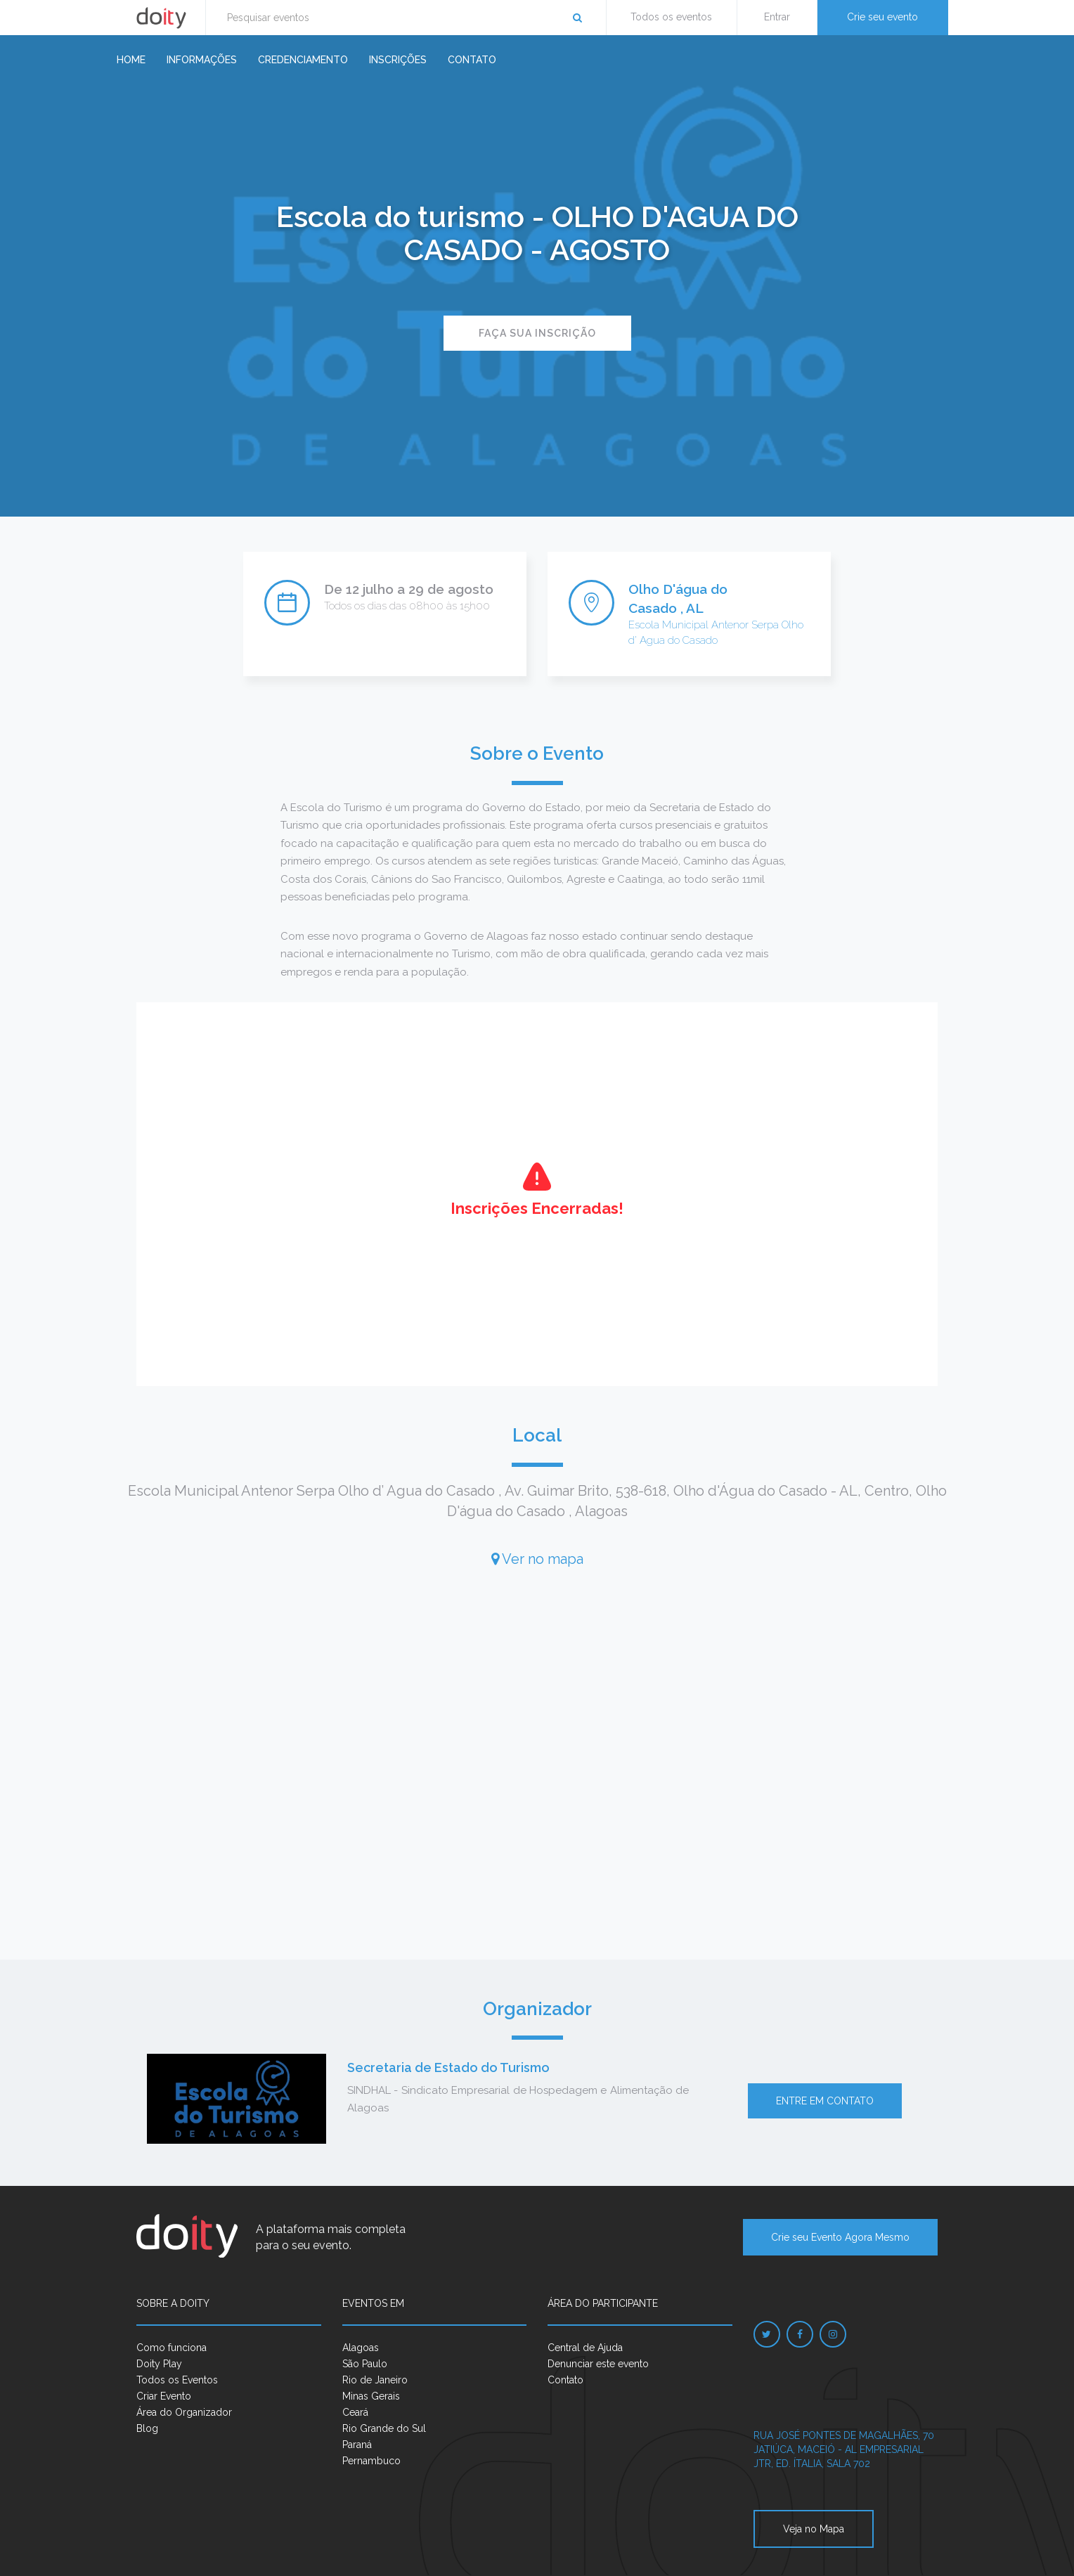 The image size is (1074, 2576). Describe the element at coordinates (813, 2529) in the screenshot. I see `Veja no Mapa` at that location.